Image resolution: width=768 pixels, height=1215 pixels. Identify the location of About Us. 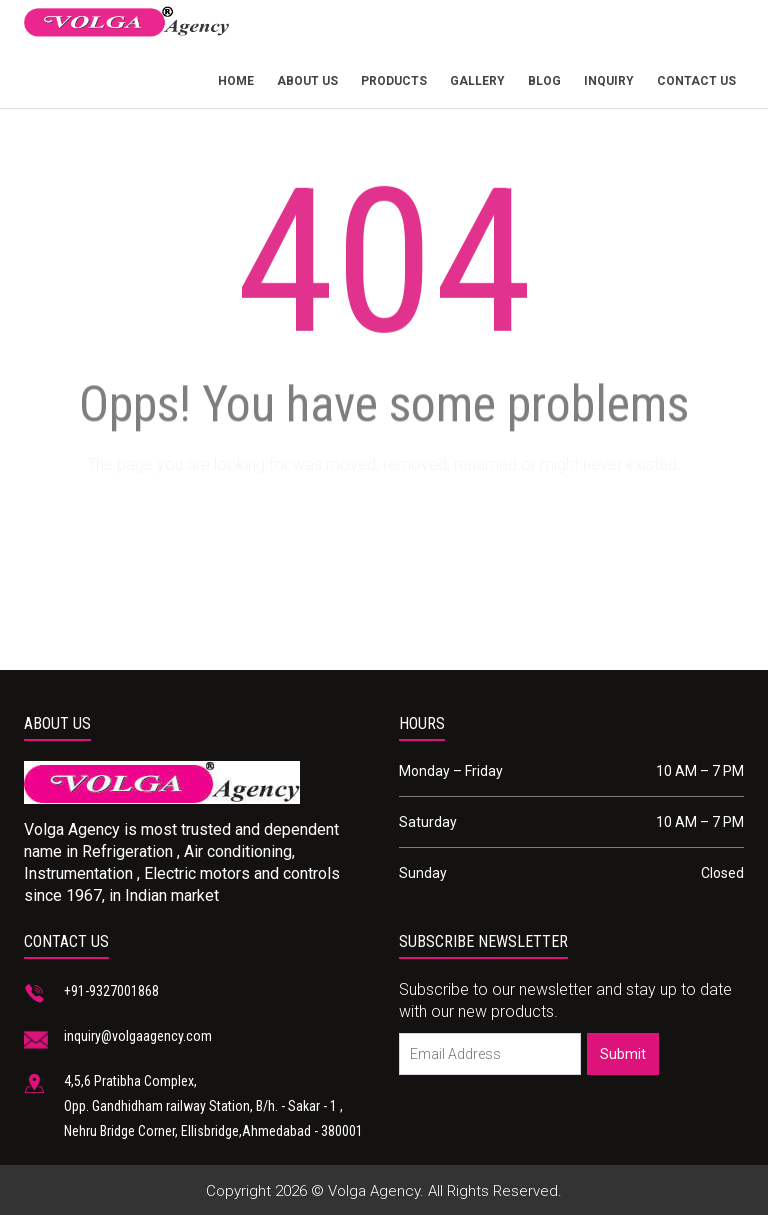
(307, 81).